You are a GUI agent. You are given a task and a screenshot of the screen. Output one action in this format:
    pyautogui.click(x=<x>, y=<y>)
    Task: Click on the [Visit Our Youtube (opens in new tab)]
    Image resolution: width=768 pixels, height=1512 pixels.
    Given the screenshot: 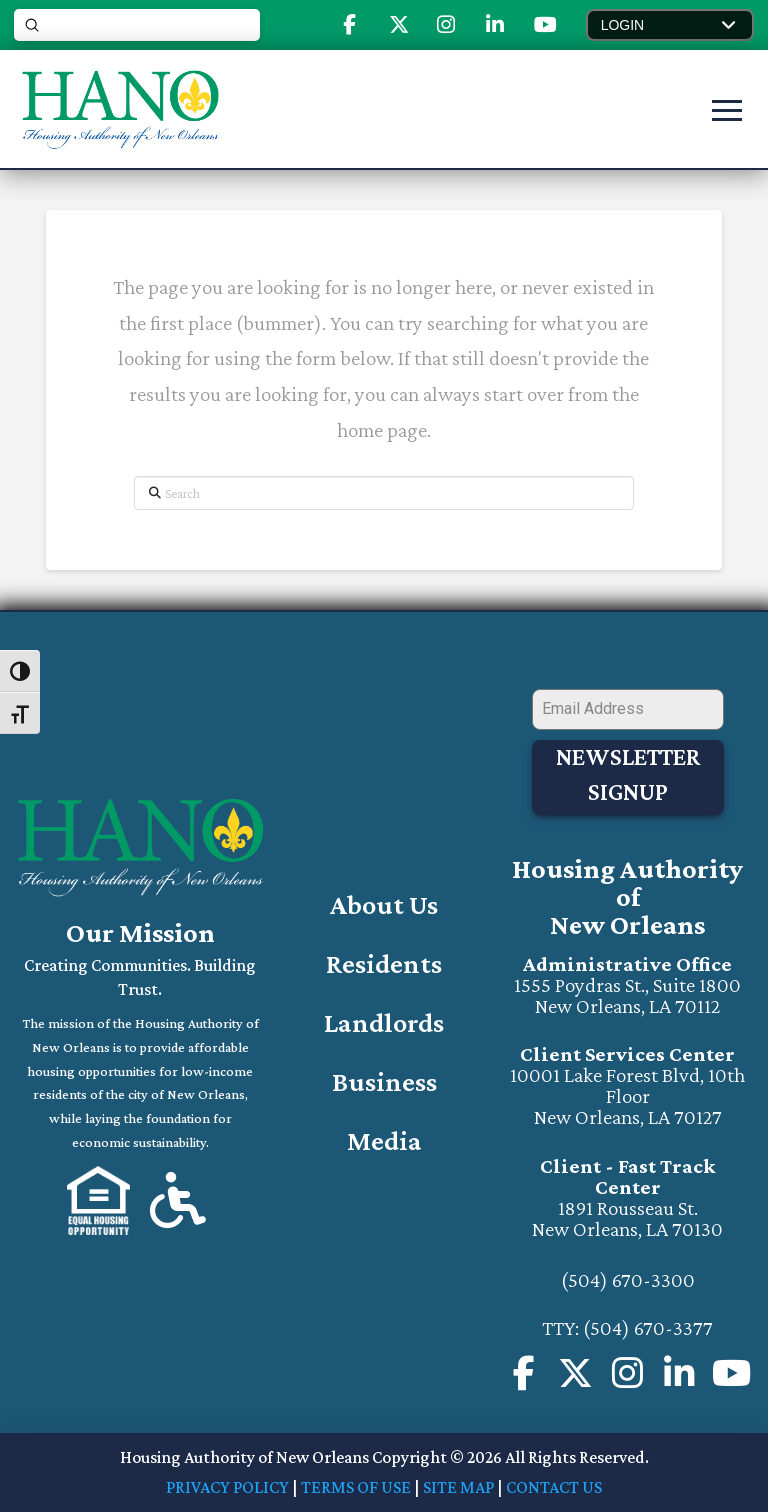 What is the action you would take?
    pyautogui.click(x=545, y=25)
    